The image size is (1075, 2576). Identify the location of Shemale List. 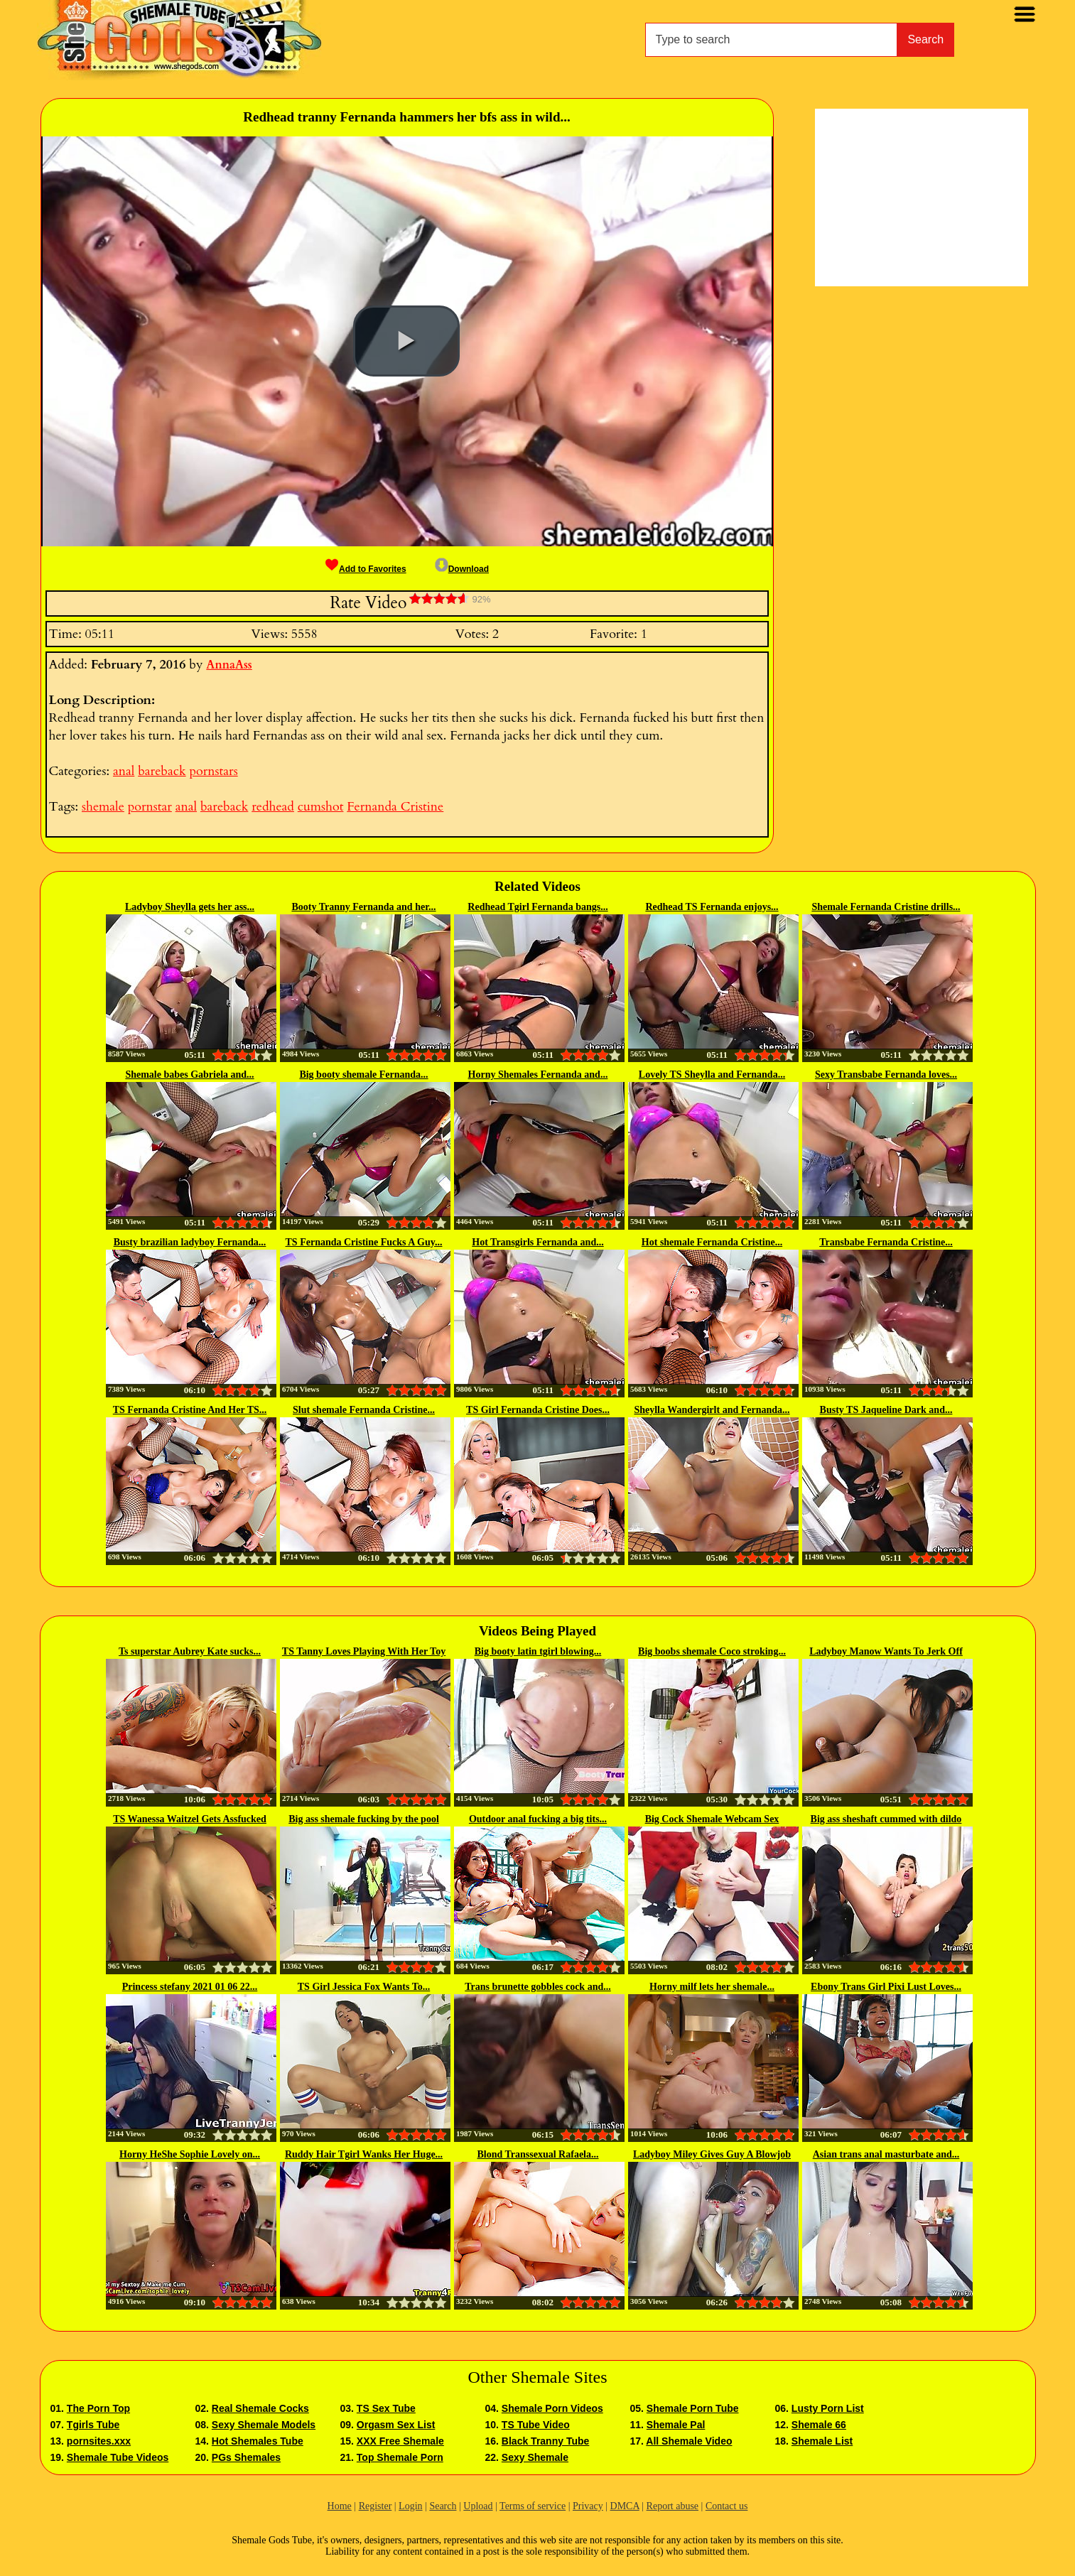
(822, 2441).